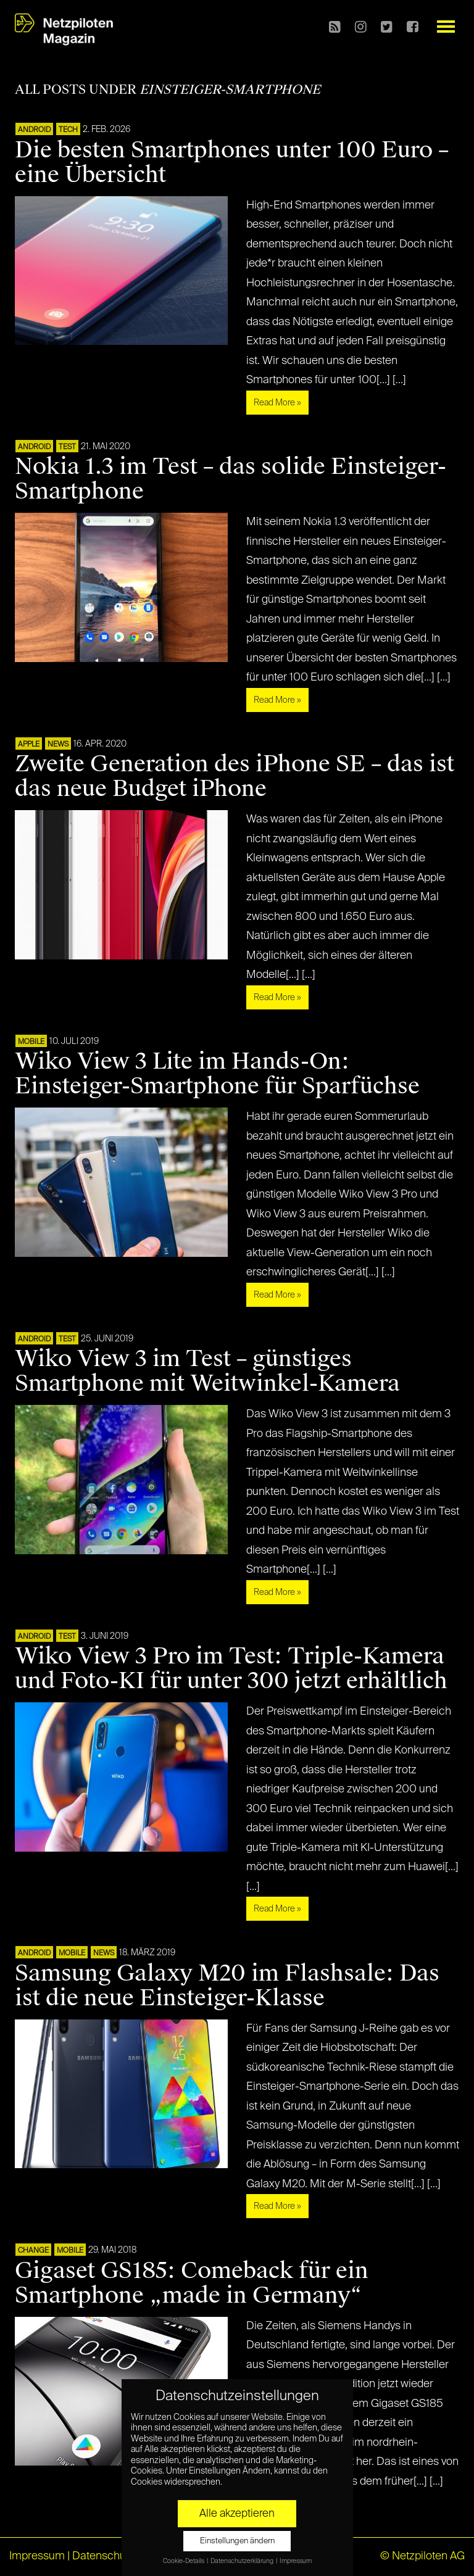 This screenshot has width=474, height=2576. I want to click on TEST, so click(67, 447).